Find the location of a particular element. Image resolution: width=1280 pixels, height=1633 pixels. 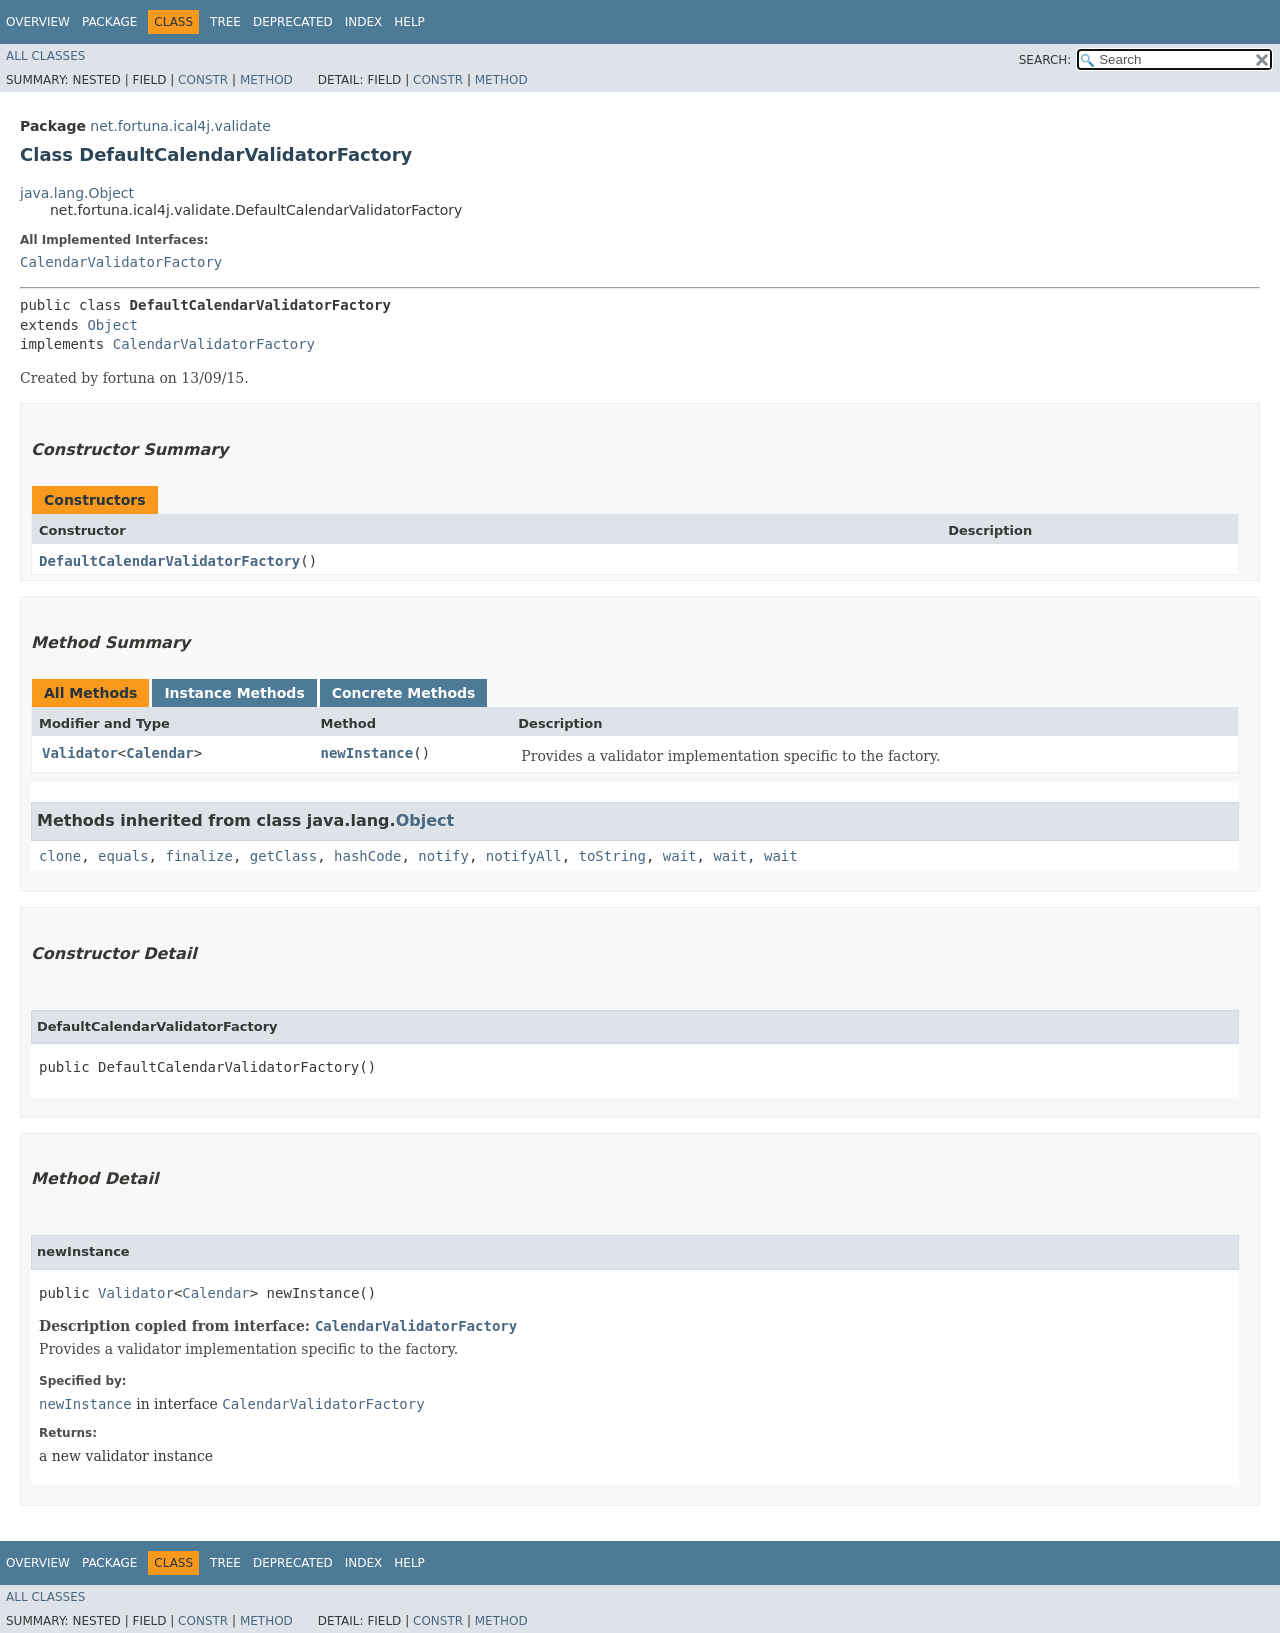

equals is located at coordinates (123, 856).